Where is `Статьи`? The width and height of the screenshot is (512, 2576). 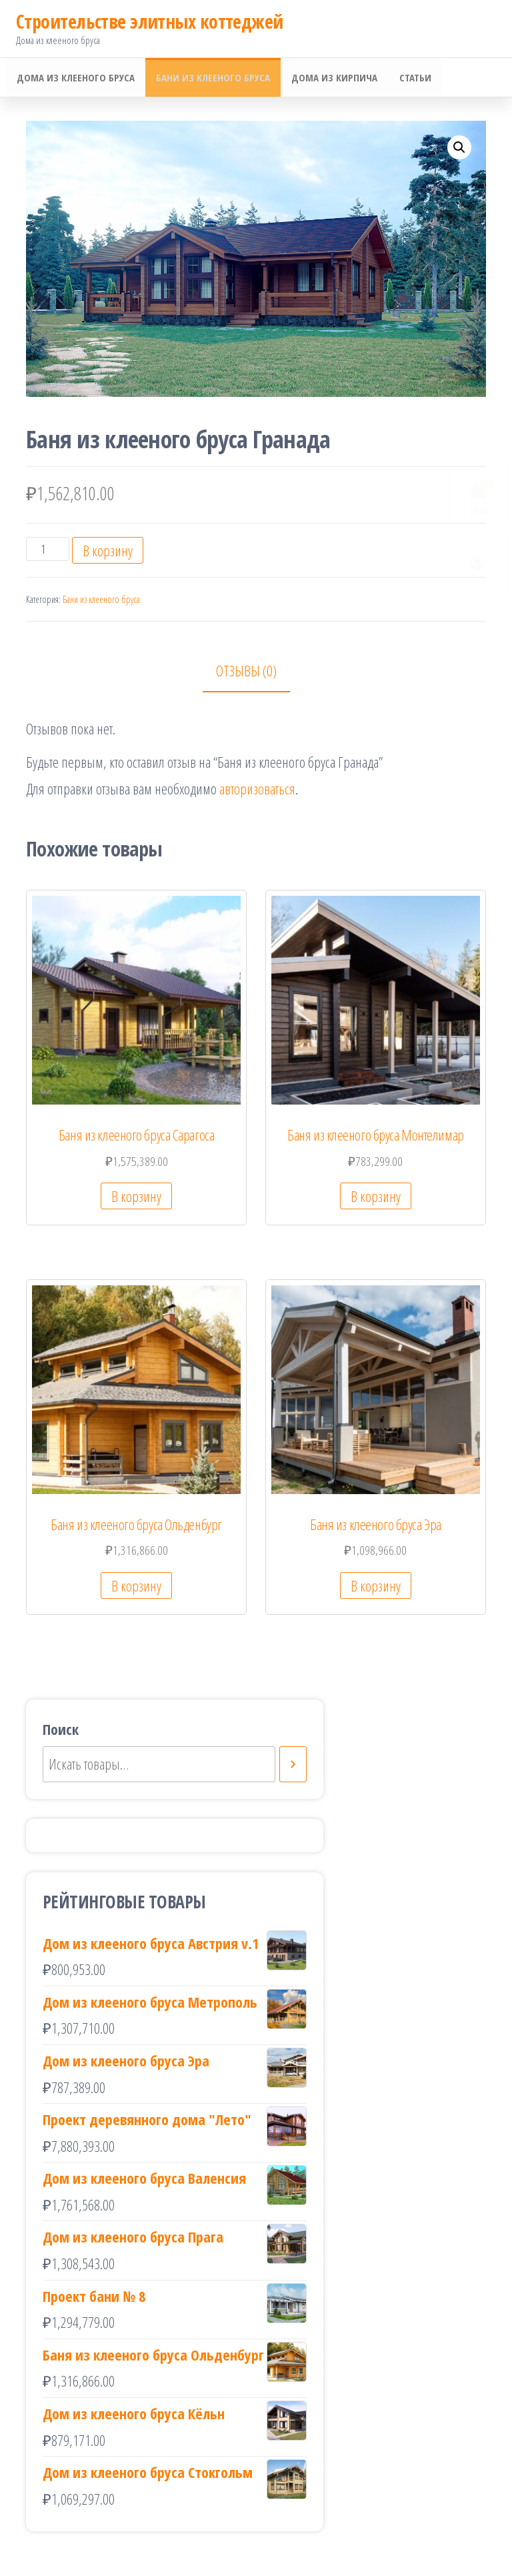
Статьи is located at coordinates (410, 78).